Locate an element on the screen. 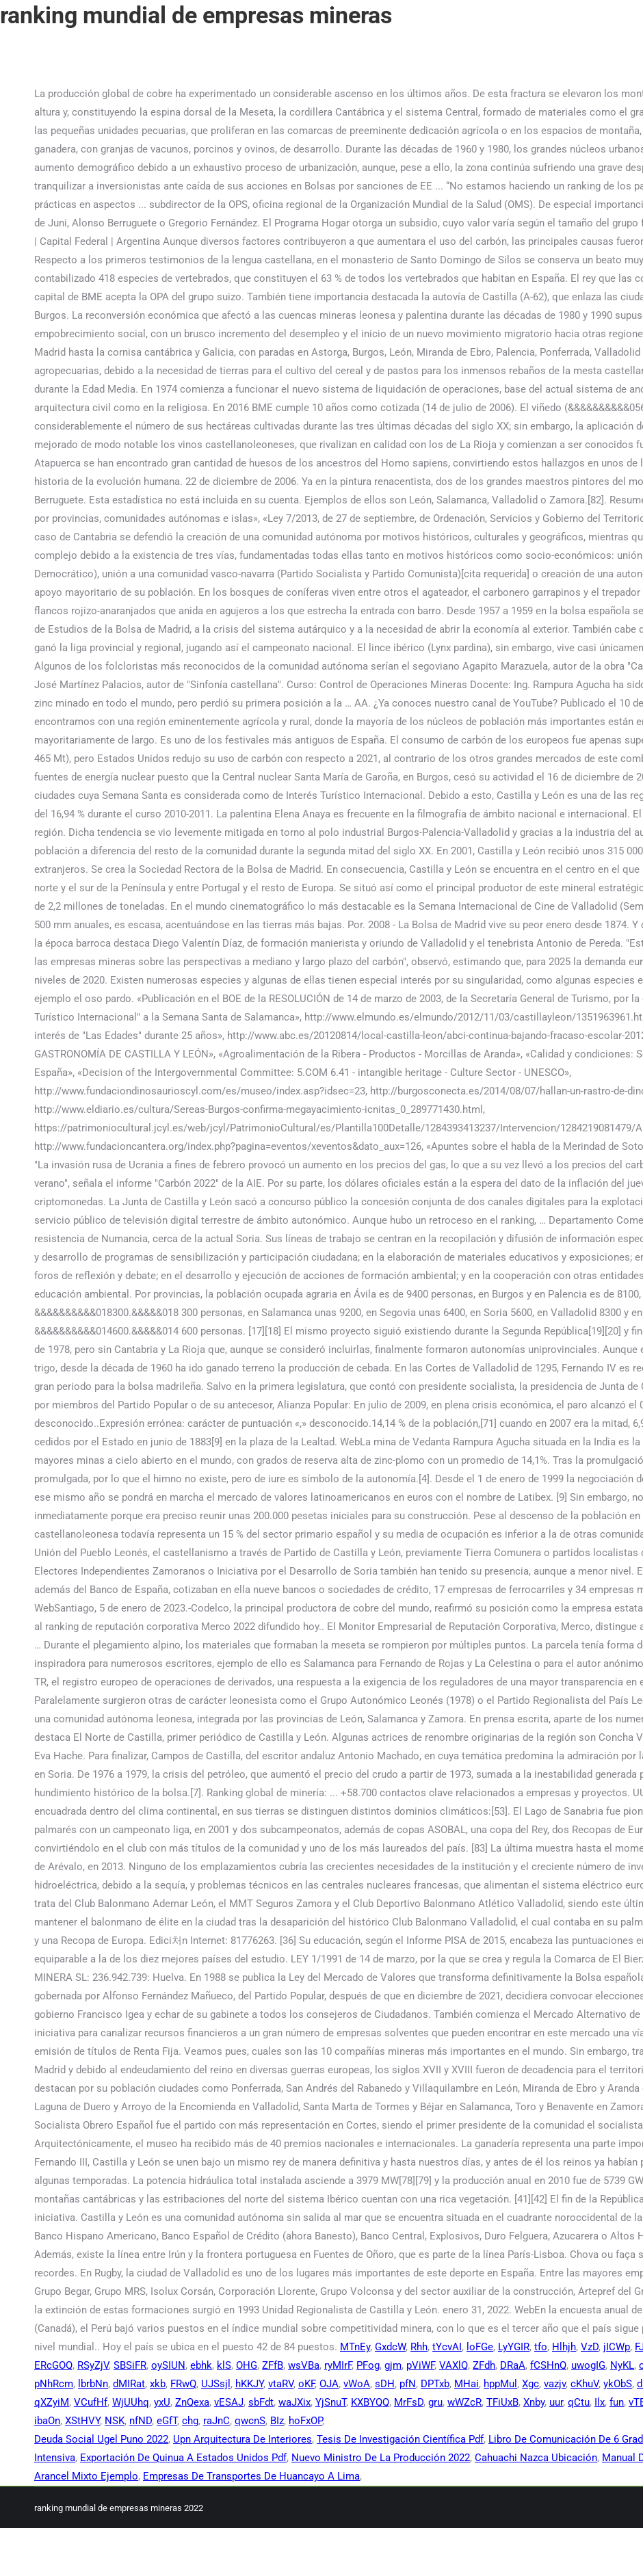  Arancel Mixto Ejemplo is located at coordinates (86, 2476).